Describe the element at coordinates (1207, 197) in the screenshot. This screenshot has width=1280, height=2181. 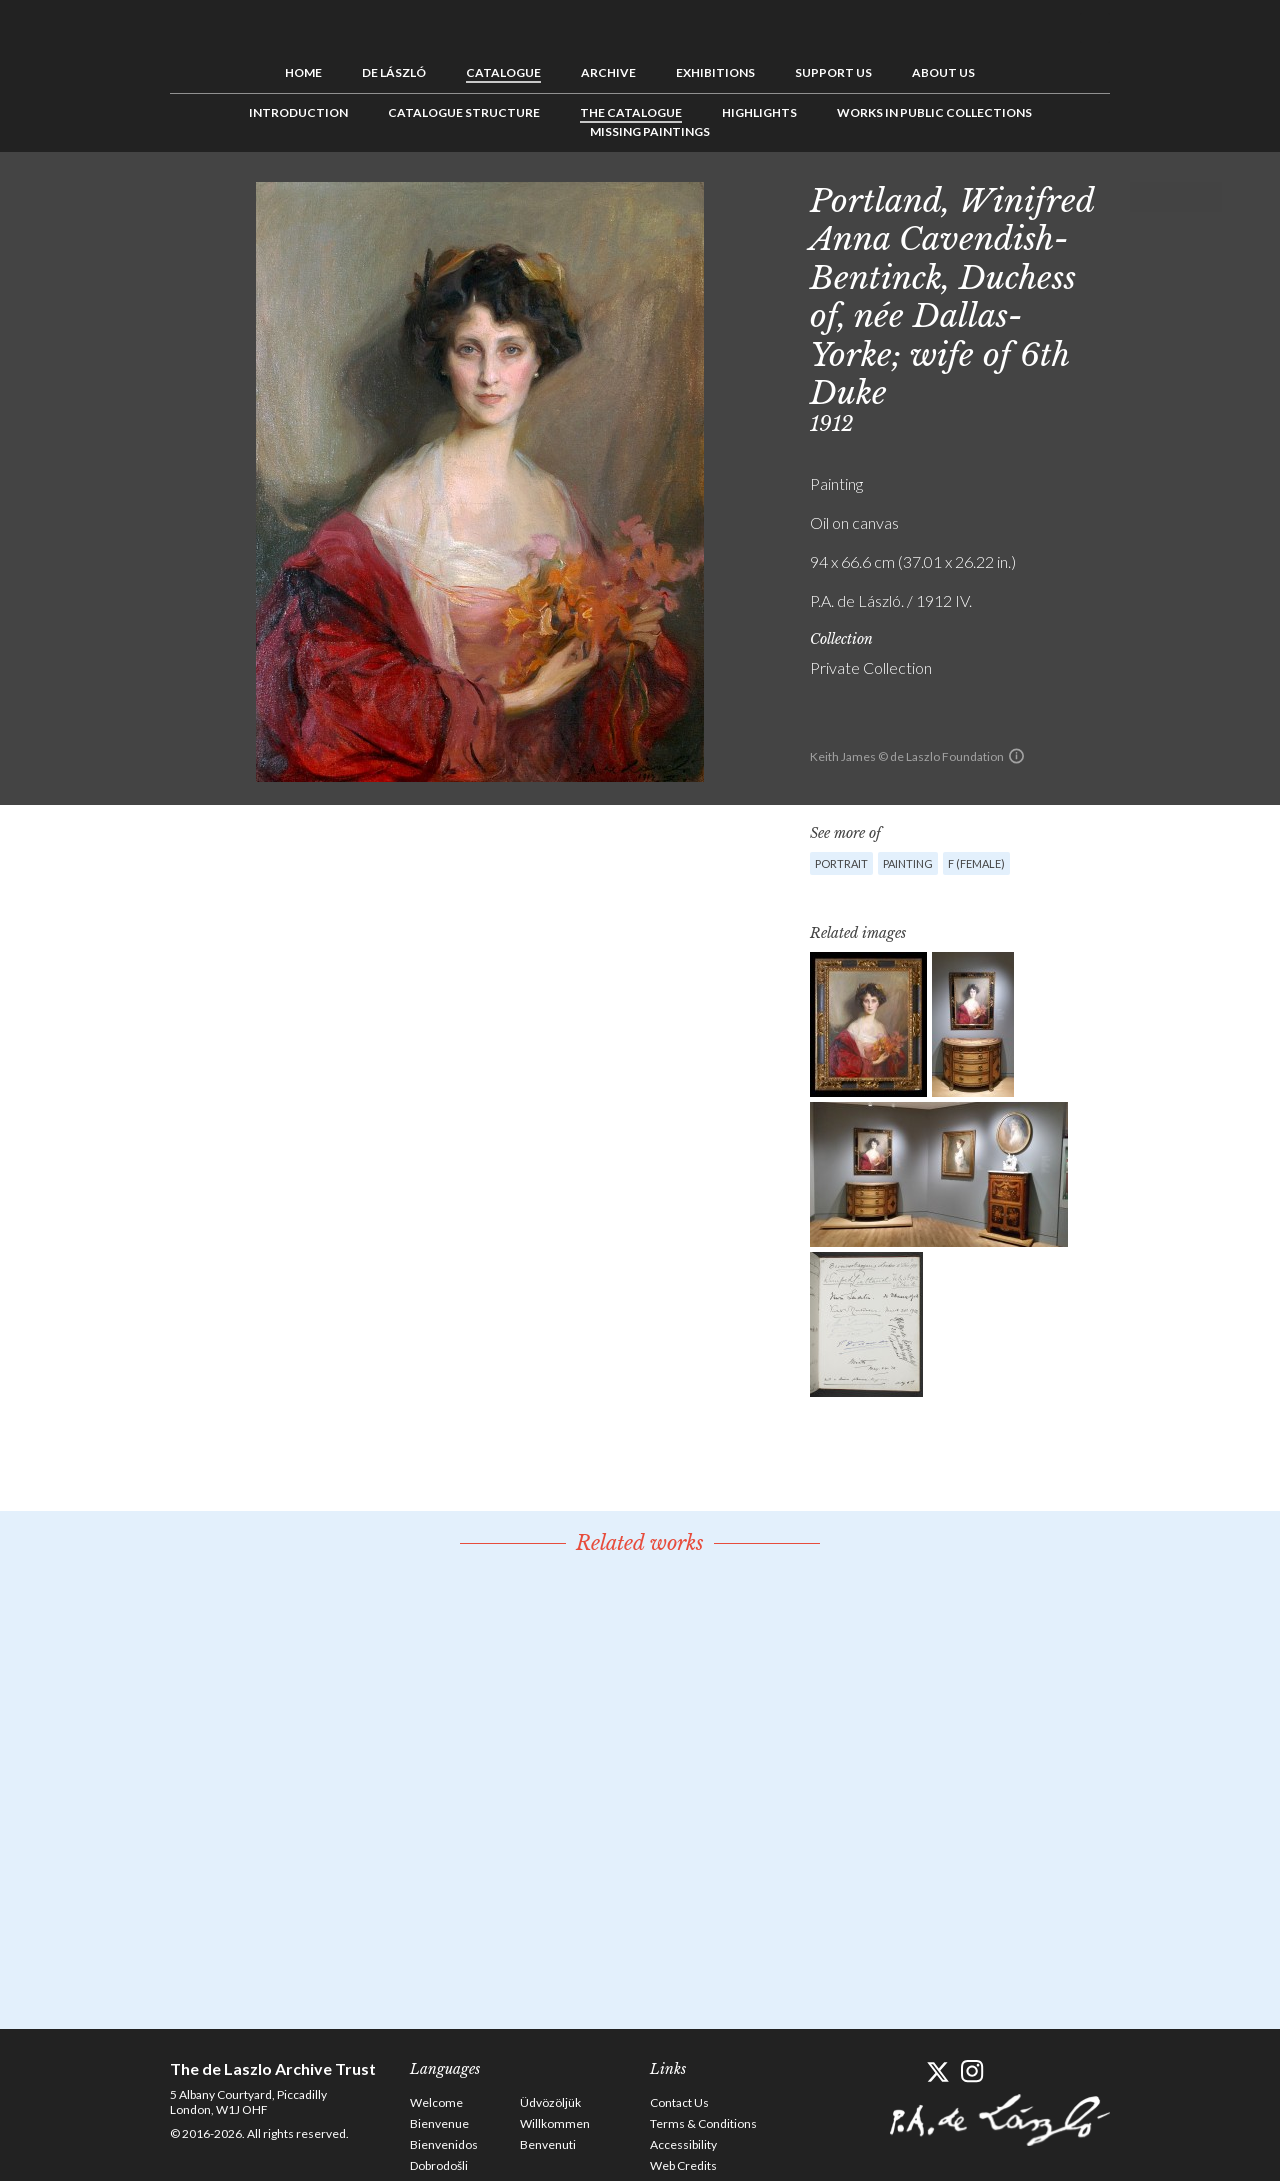
I see `Next` at that location.